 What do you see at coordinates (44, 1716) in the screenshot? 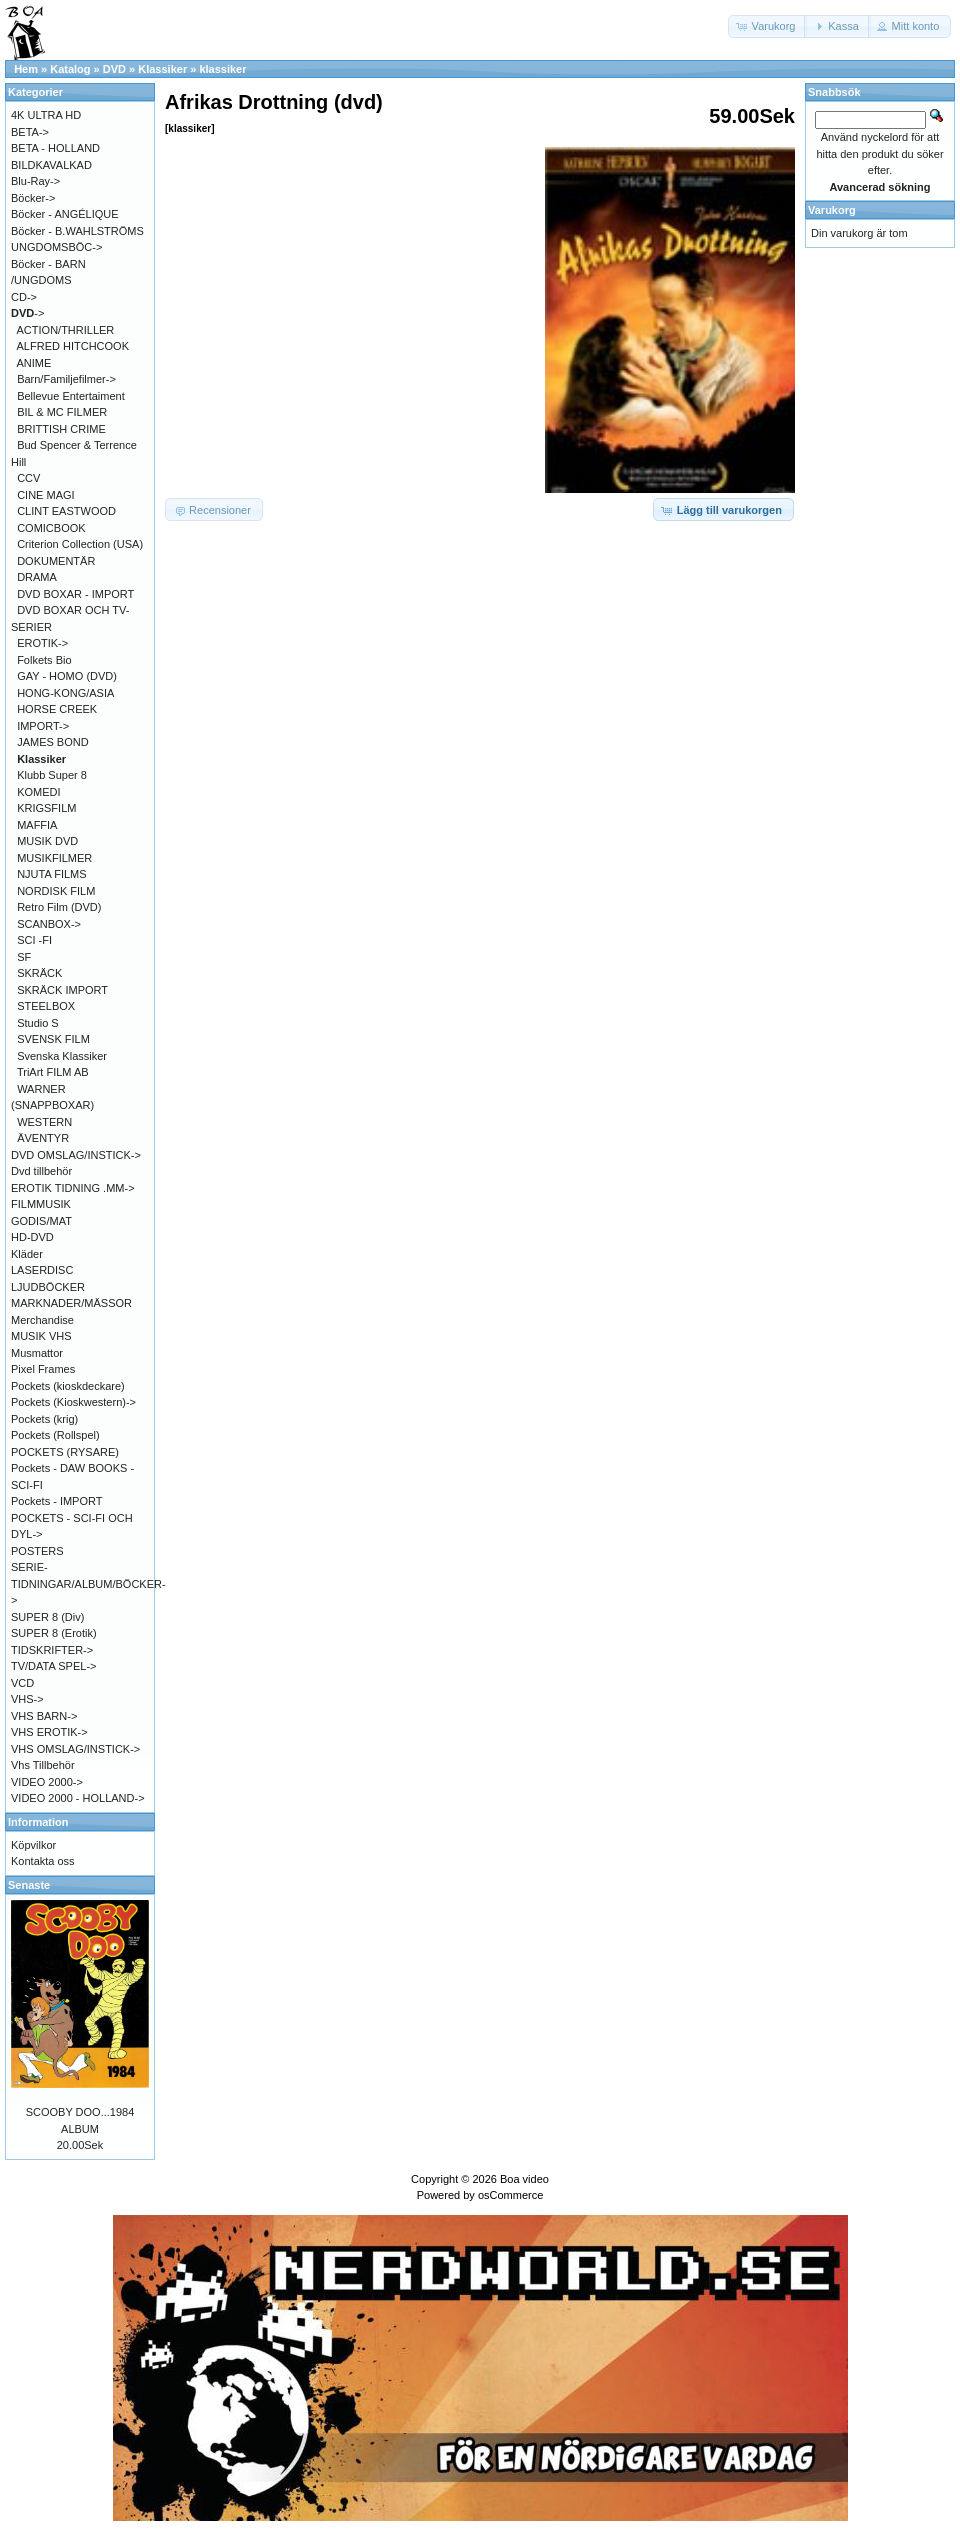
I see `VHS BARN->` at bounding box center [44, 1716].